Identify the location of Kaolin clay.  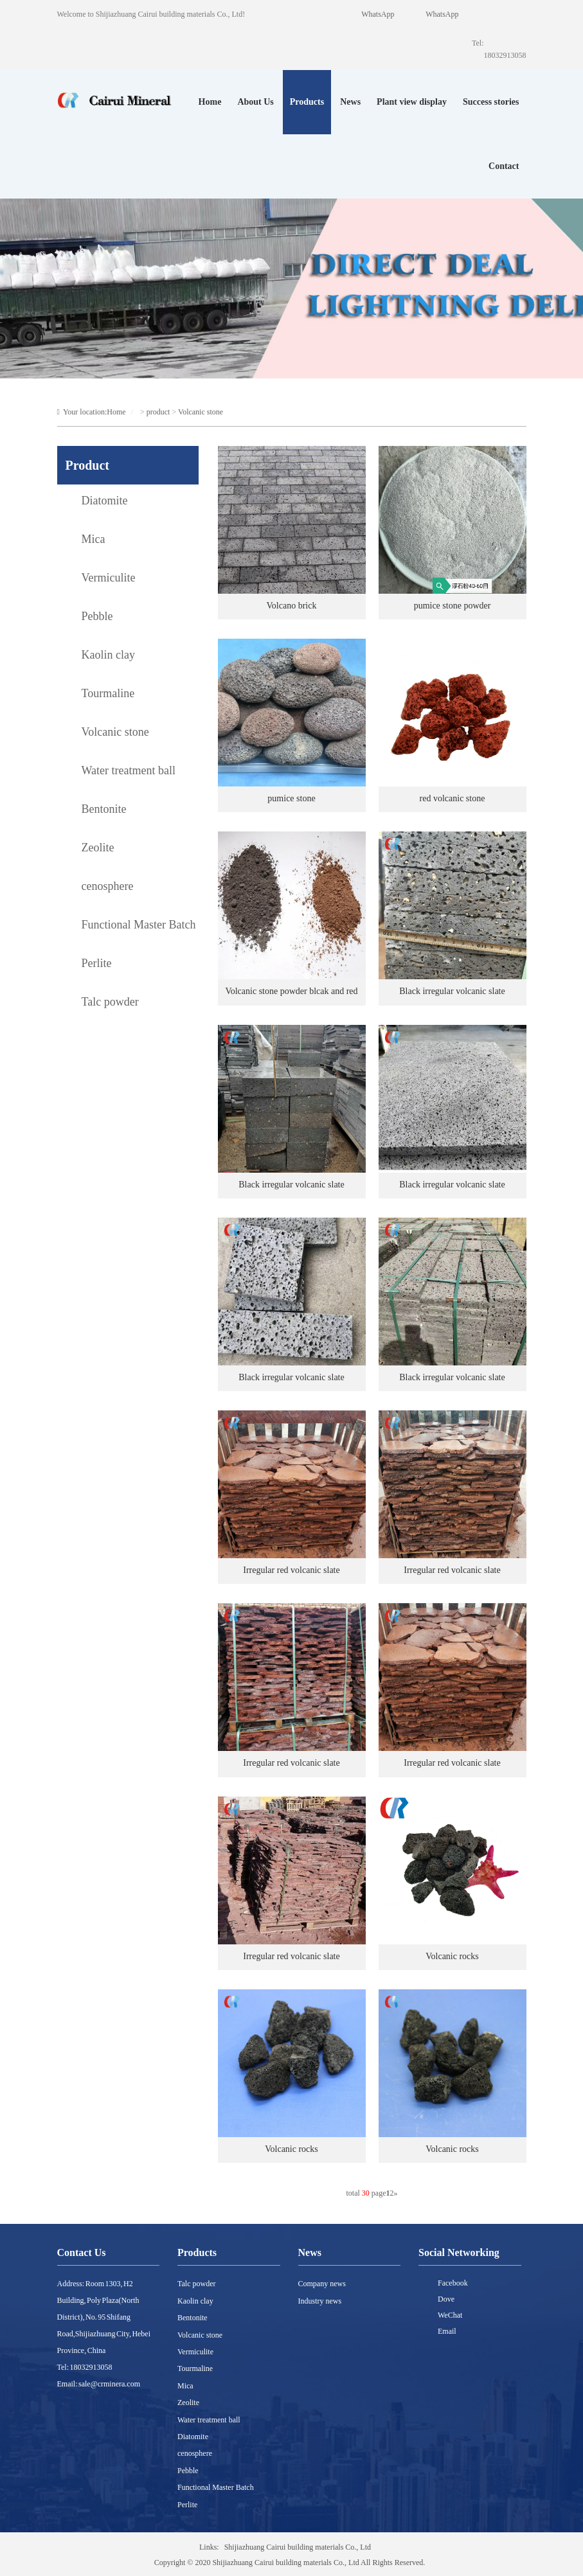
(195, 2300).